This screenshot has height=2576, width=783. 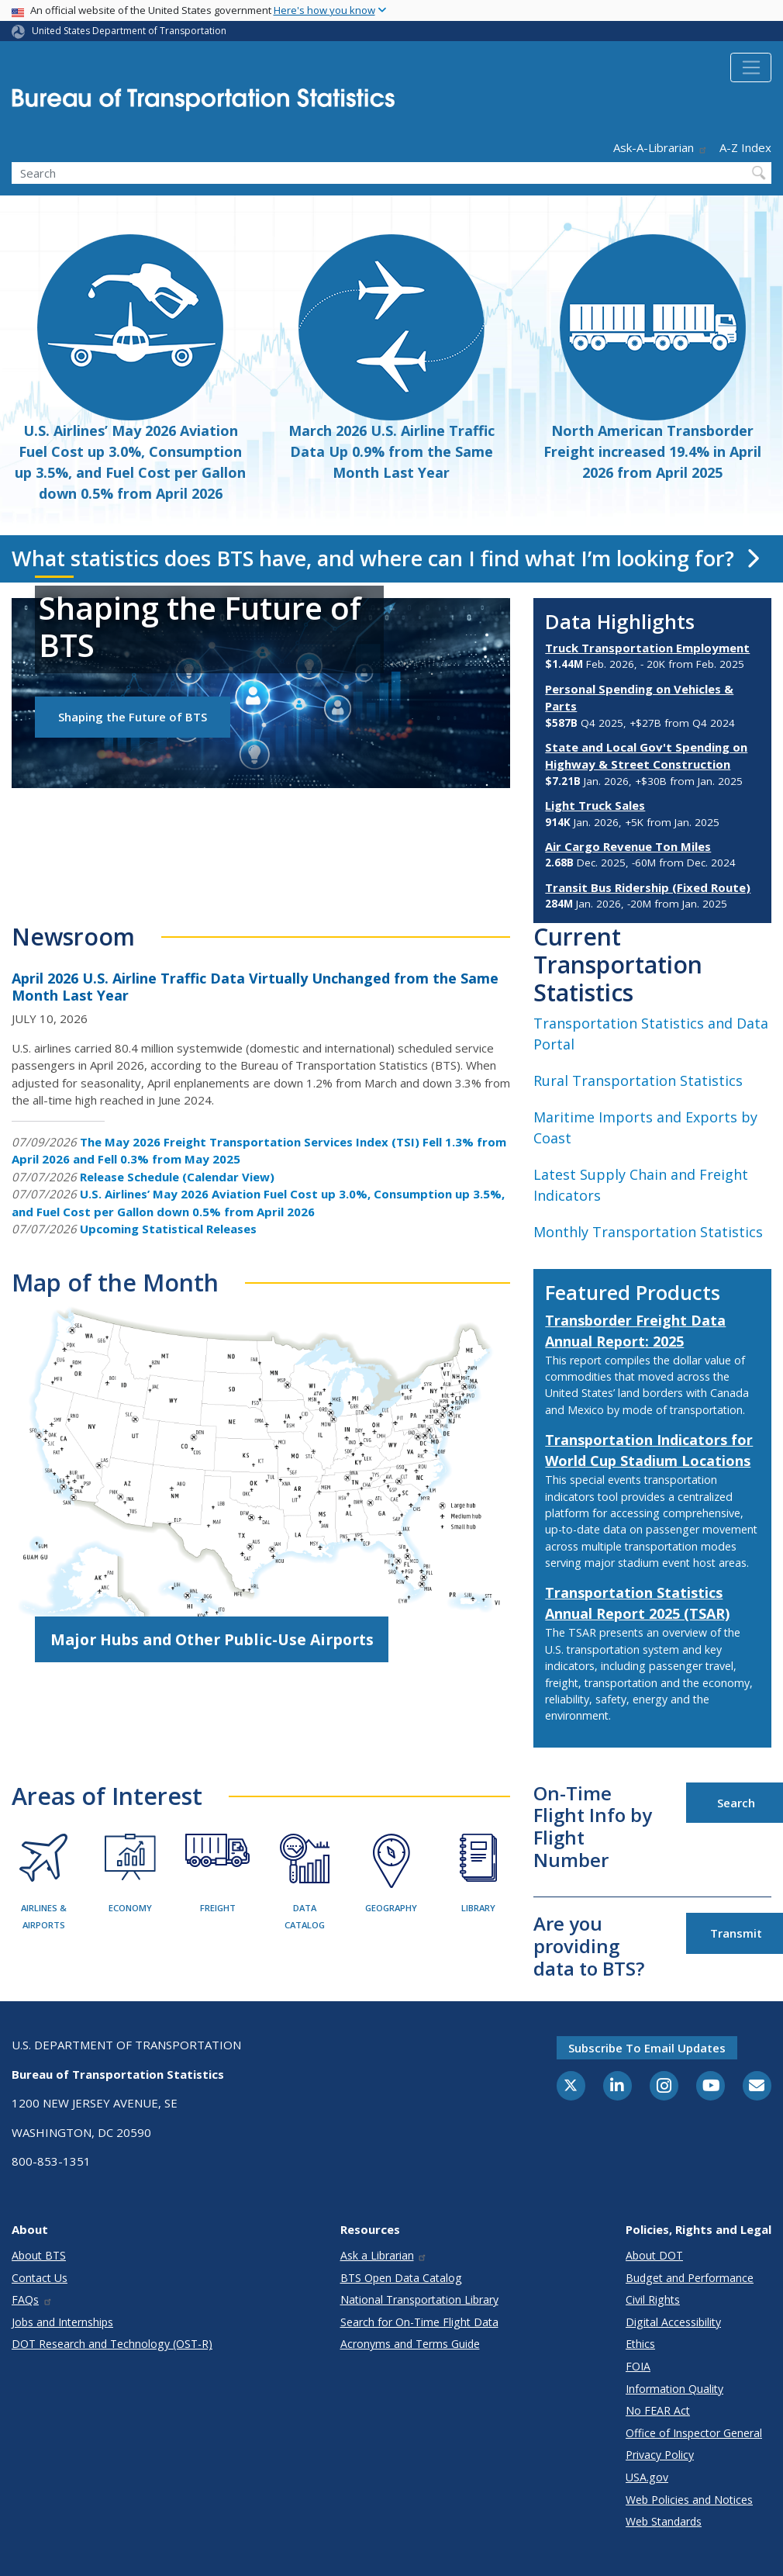 What do you see at coordinates (648, 1231) in the screenshot?
I see `Monthly Transportation Statistics` at bounding box center [648, 1231].